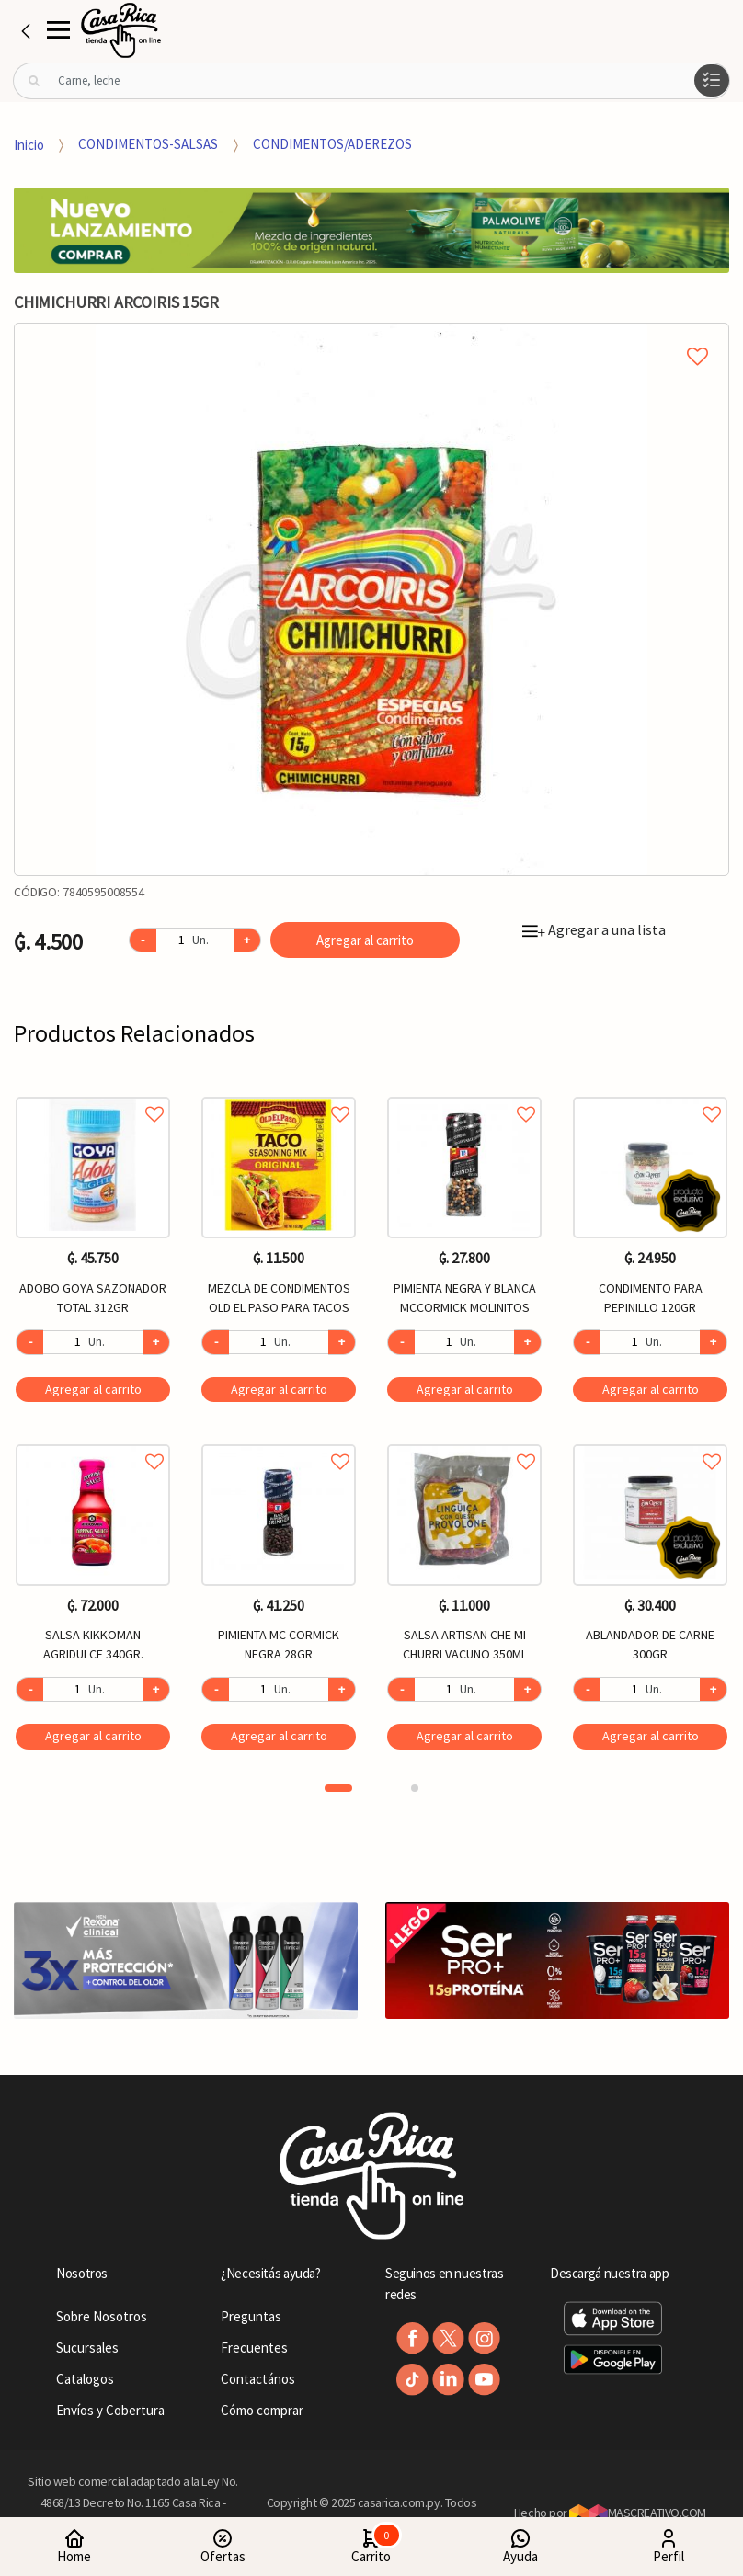 The width and height of the screenshot is (743, 2576). Describe the element at coordinates (148, 144) in the screenshot. I see `CONDIMENTOS-SALSAS` at that location.